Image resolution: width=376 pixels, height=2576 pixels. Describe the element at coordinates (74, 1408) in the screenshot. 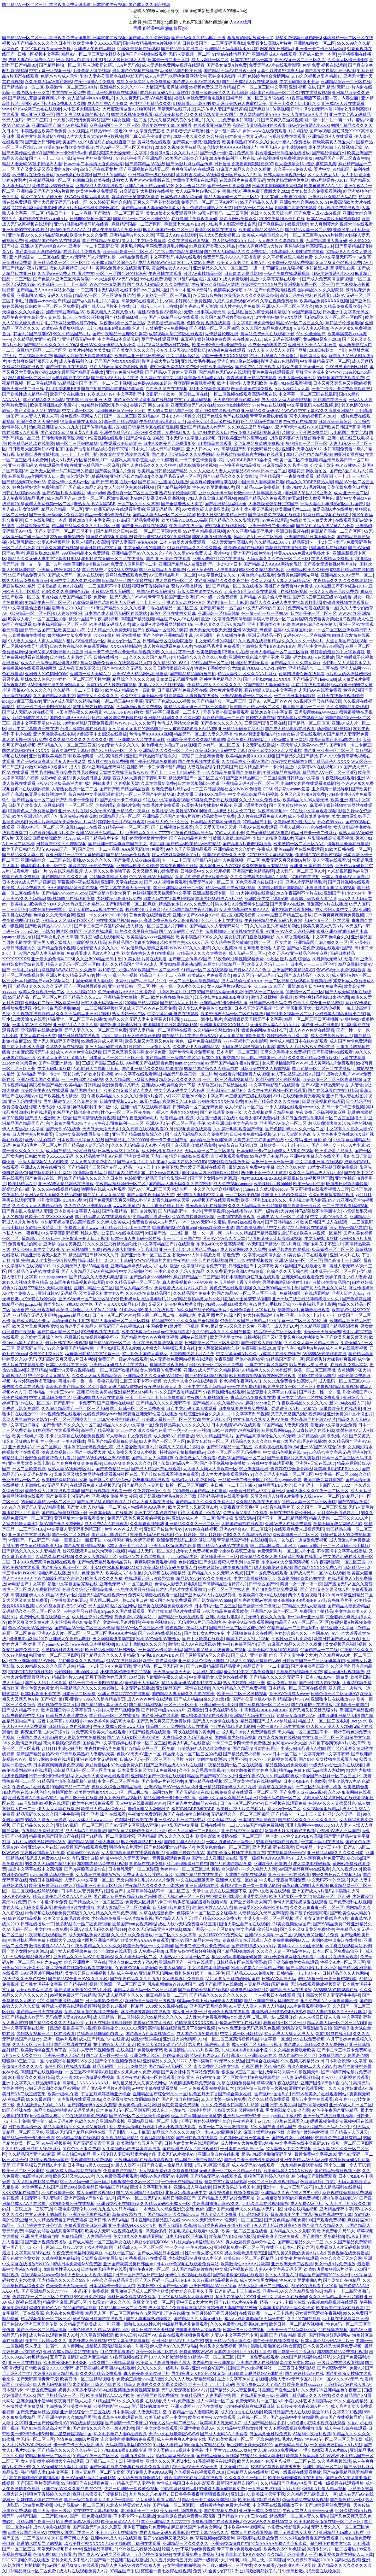

I see `久久综合精品国产一区二区三区无码` at that location.